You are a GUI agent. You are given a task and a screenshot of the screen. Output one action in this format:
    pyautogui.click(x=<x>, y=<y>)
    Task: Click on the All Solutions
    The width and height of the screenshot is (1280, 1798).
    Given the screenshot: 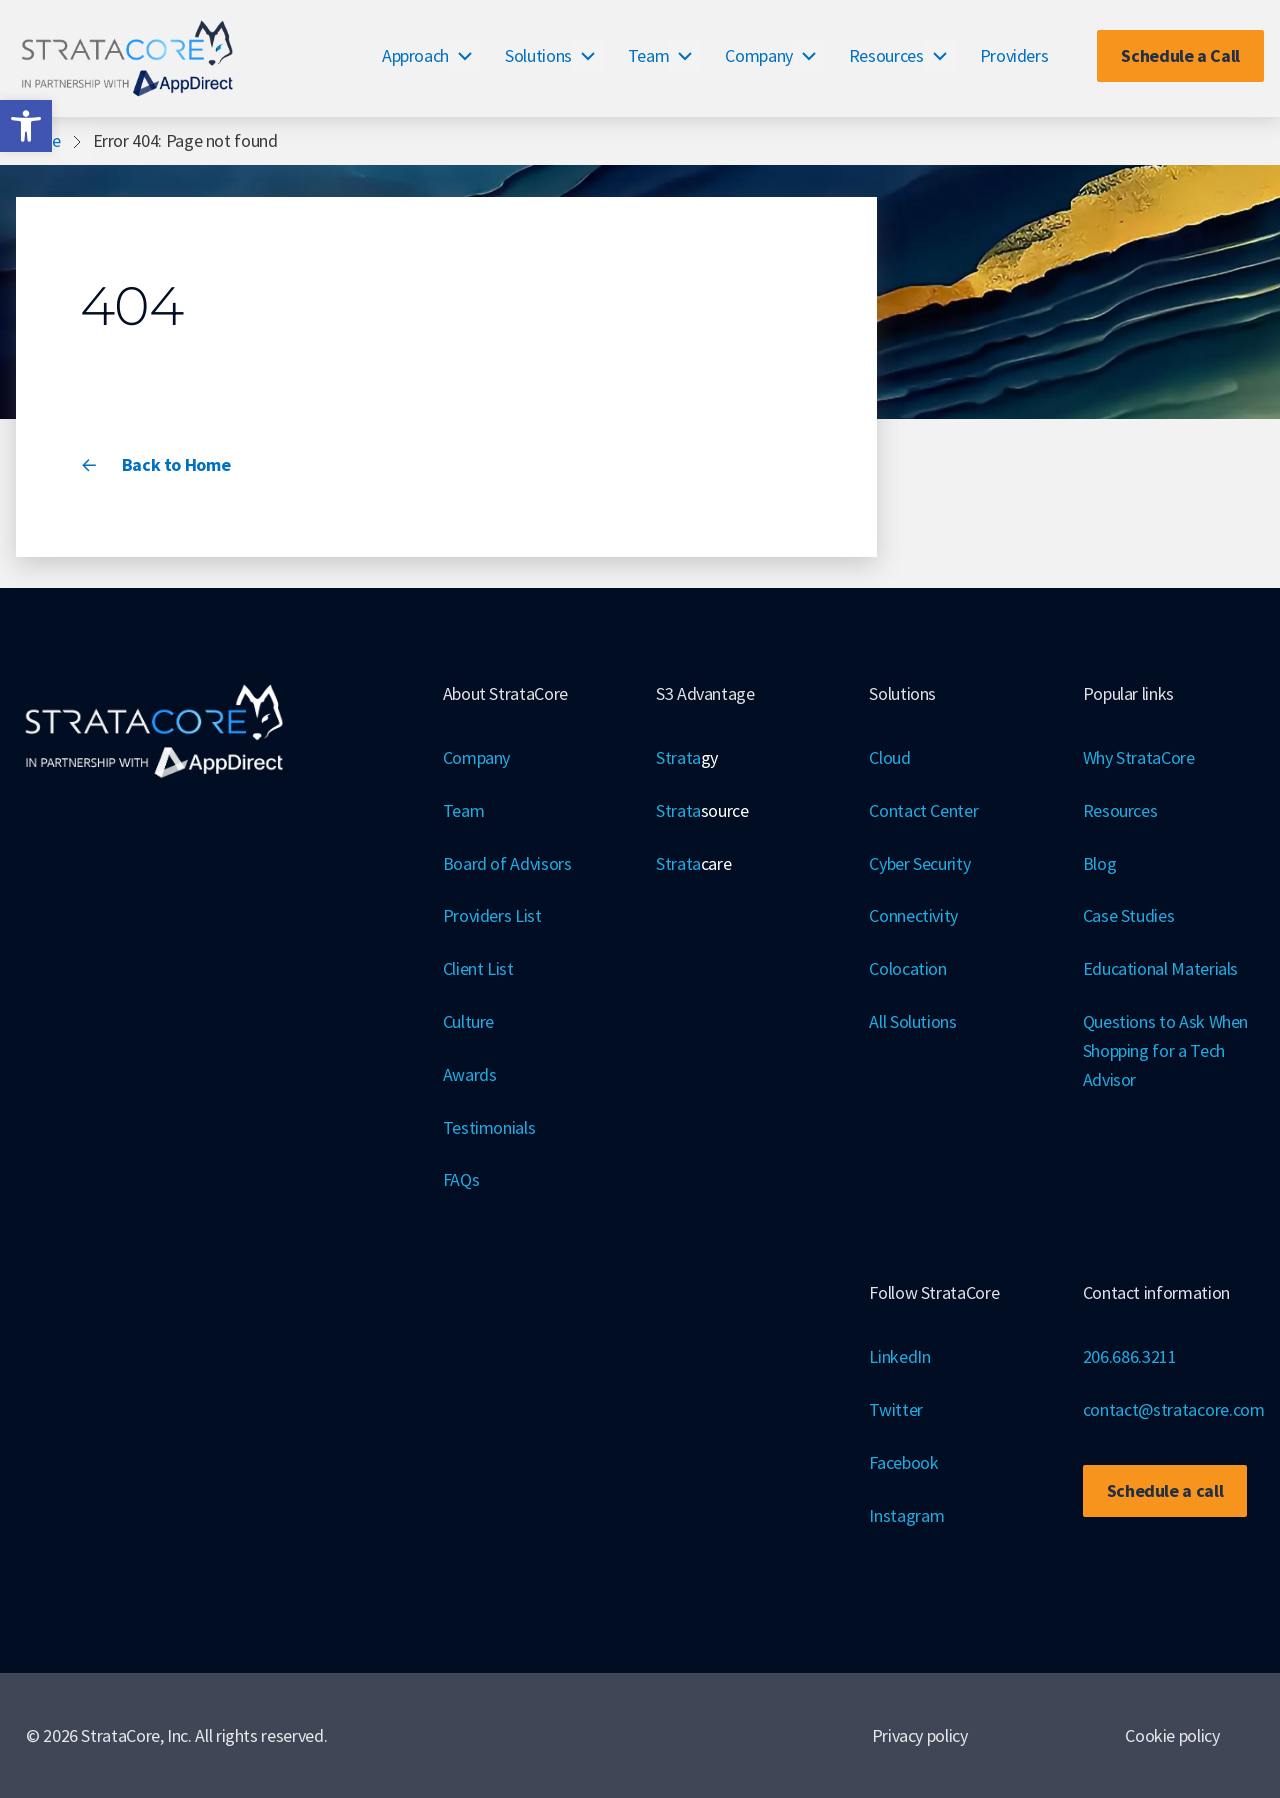 What is the action you would take?
    pyautogui.click(x=912, y=1021)
    